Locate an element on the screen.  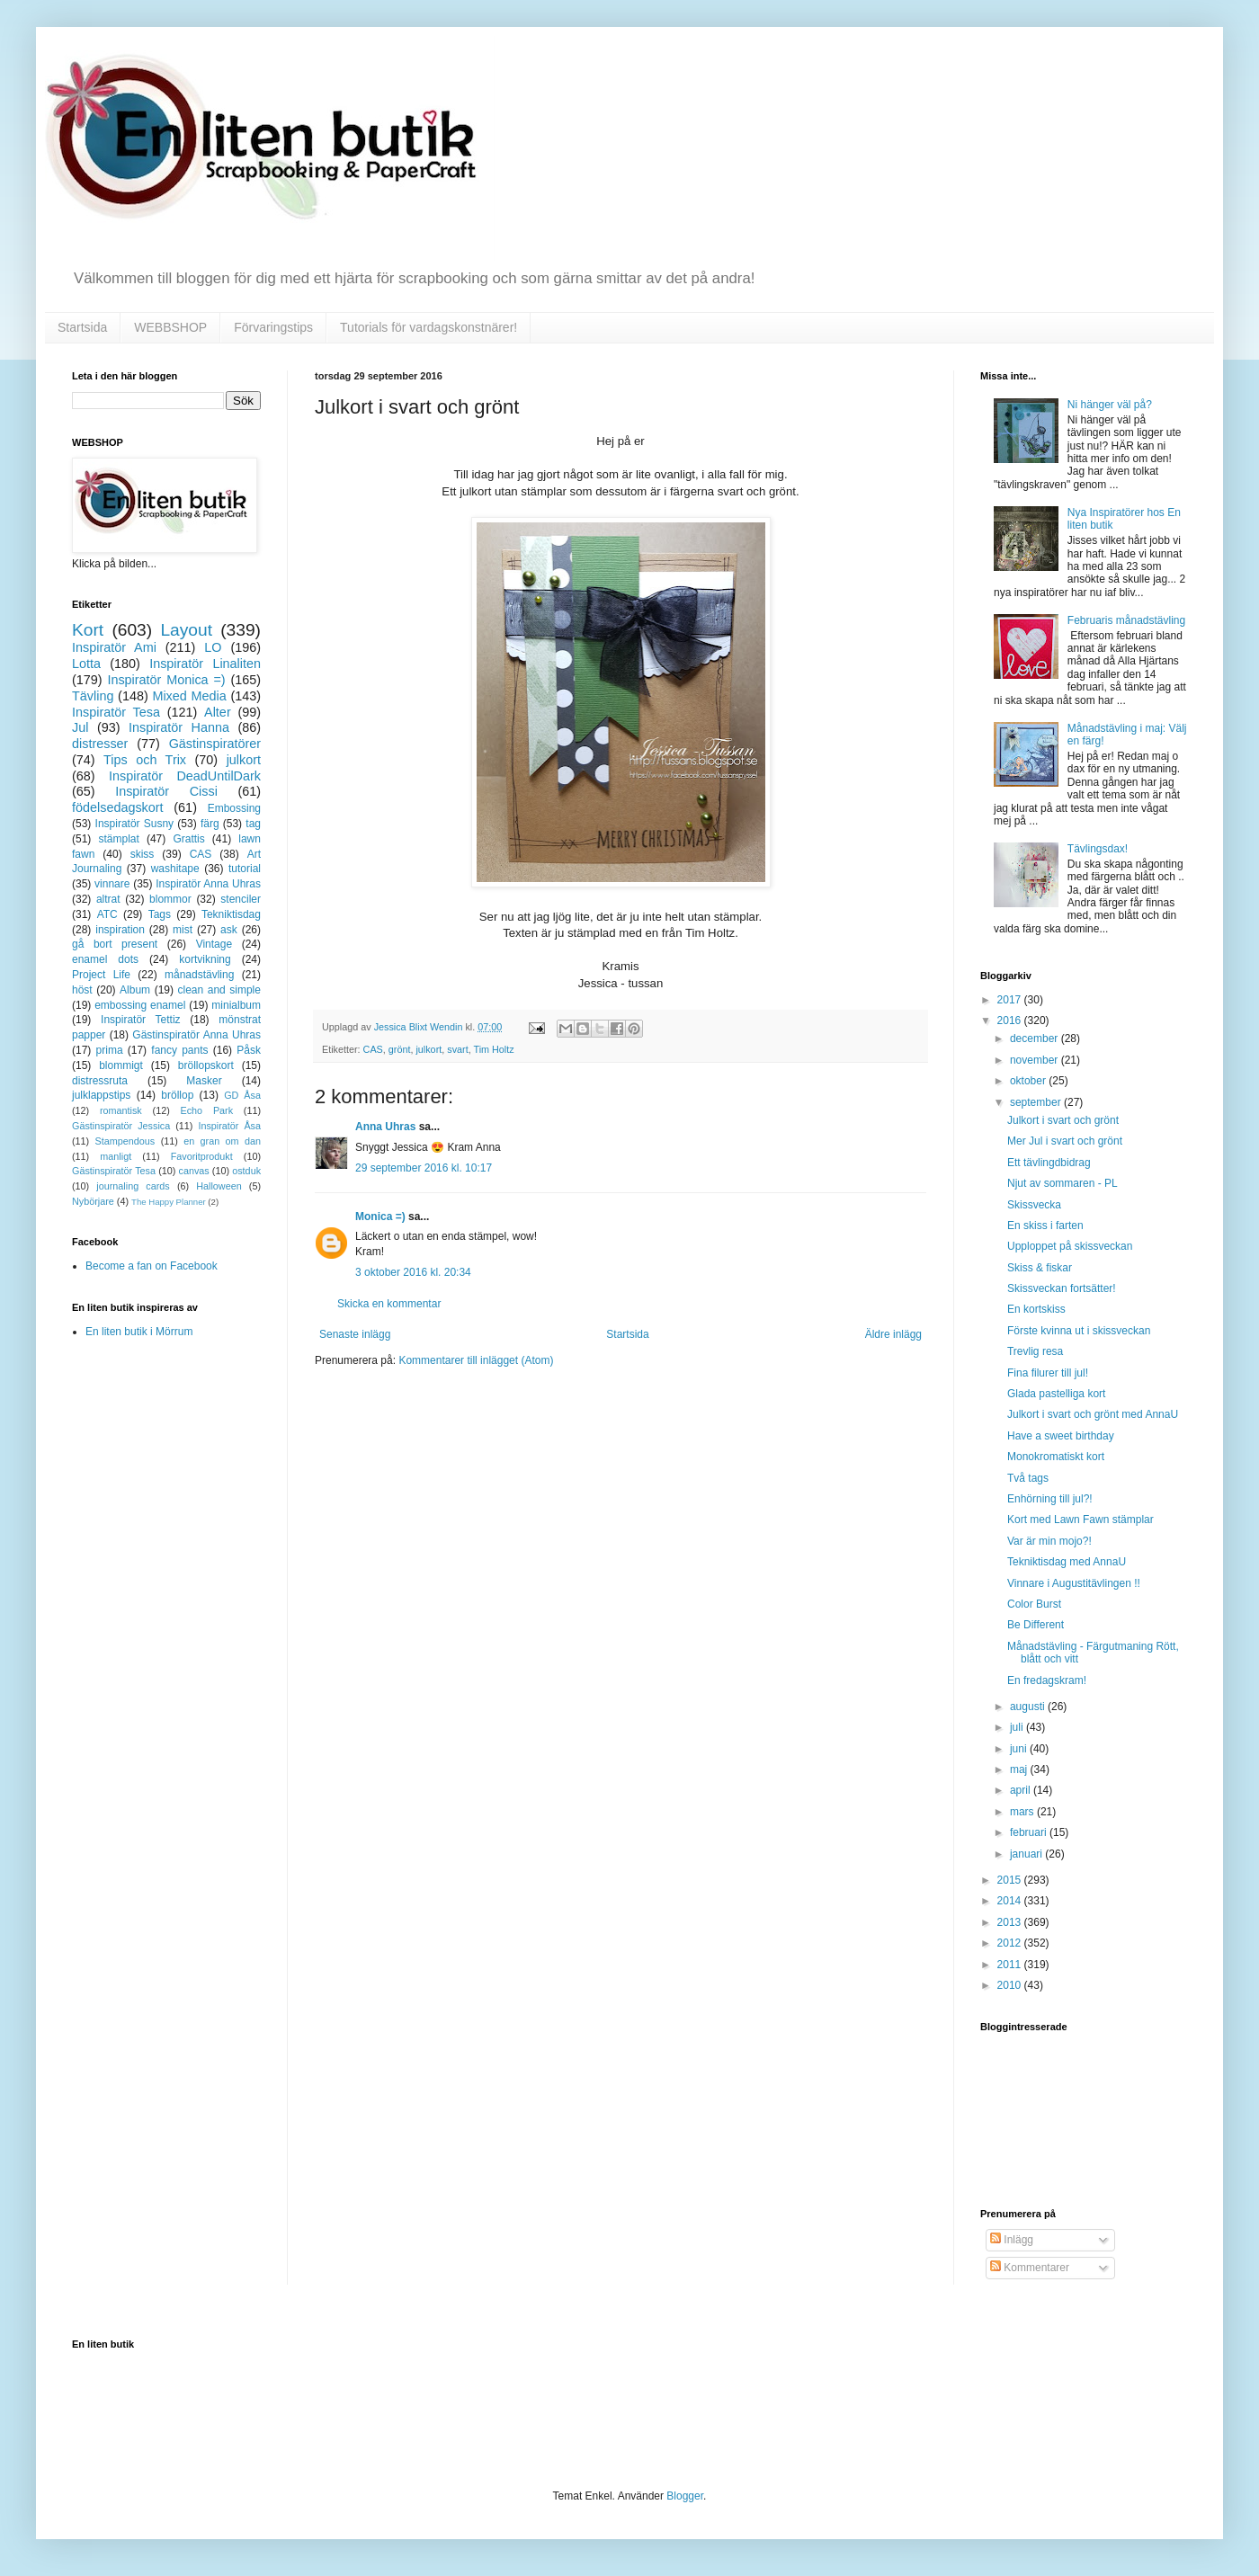
Nybörjare is located at coordinates (93, 1201).